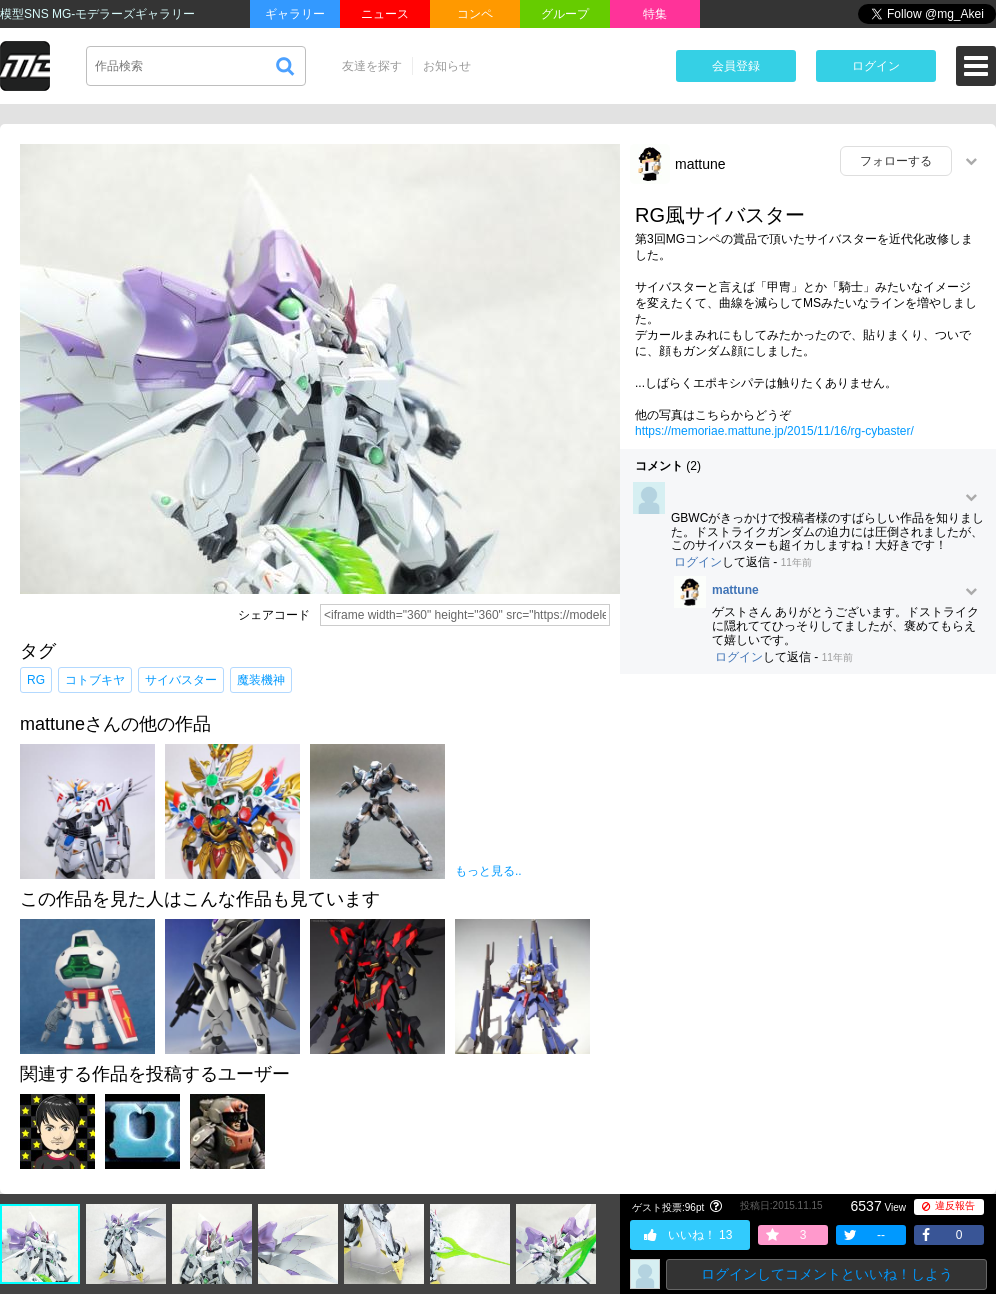 The width and height of the screenshot is (996, 1294). Describe the element at coordinates (774, 431) in the screenshot. I see `https://memoriae.mattune.jp/2015/11/16/rg-cybaster/` at that location.